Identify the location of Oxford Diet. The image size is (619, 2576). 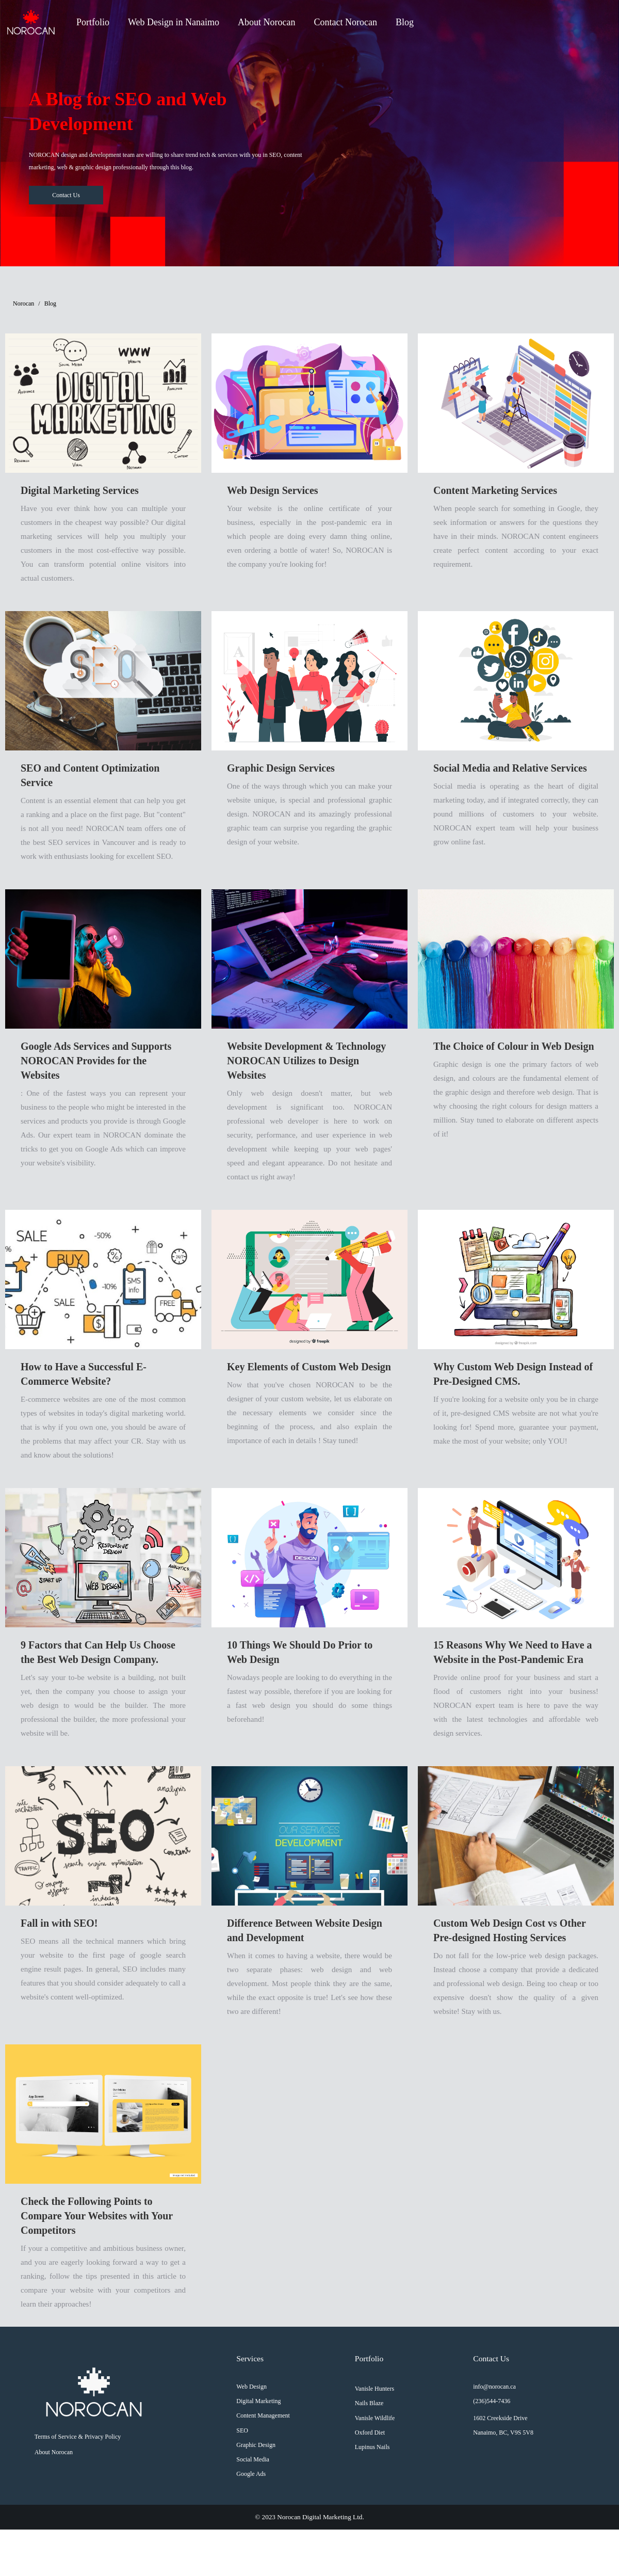
(370, 2432).